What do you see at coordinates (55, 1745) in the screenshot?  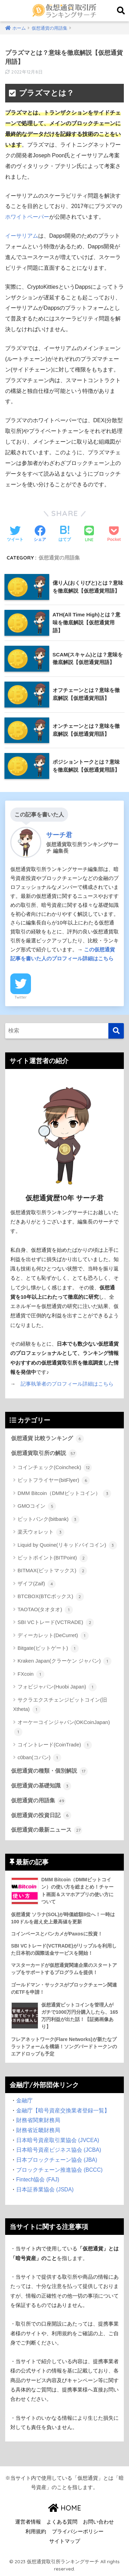 I see `コイントレード(CoinTrade)` at bounding box center [55, 1745].